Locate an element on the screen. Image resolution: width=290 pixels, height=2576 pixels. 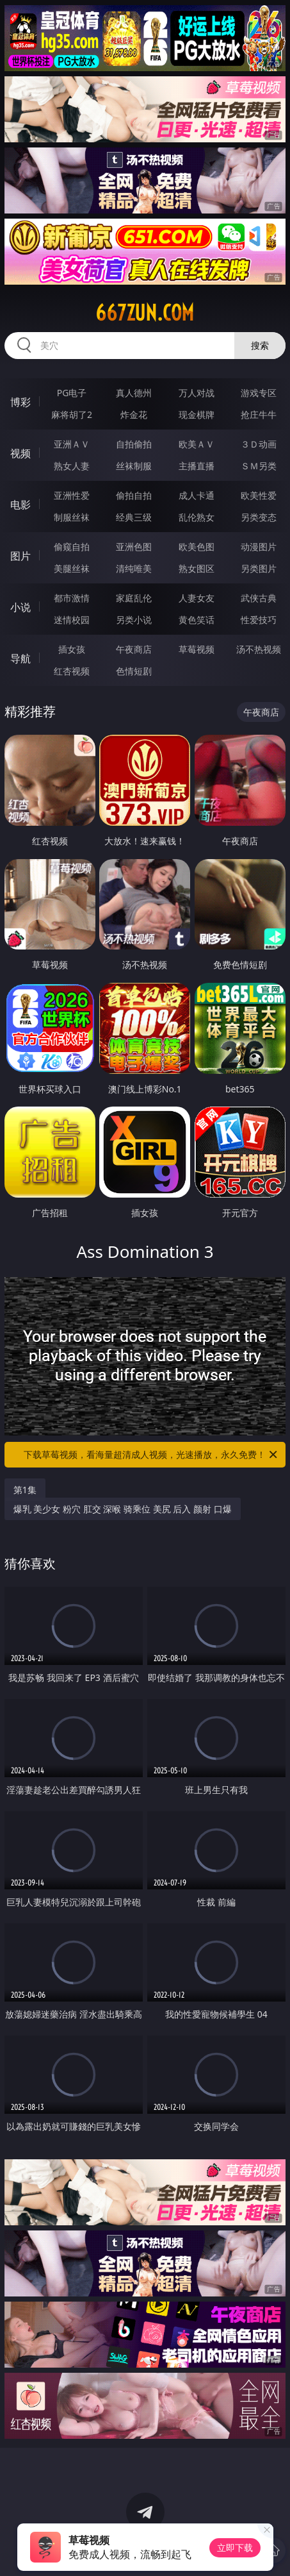
草莓视频 is located at coordinates (196, 649).